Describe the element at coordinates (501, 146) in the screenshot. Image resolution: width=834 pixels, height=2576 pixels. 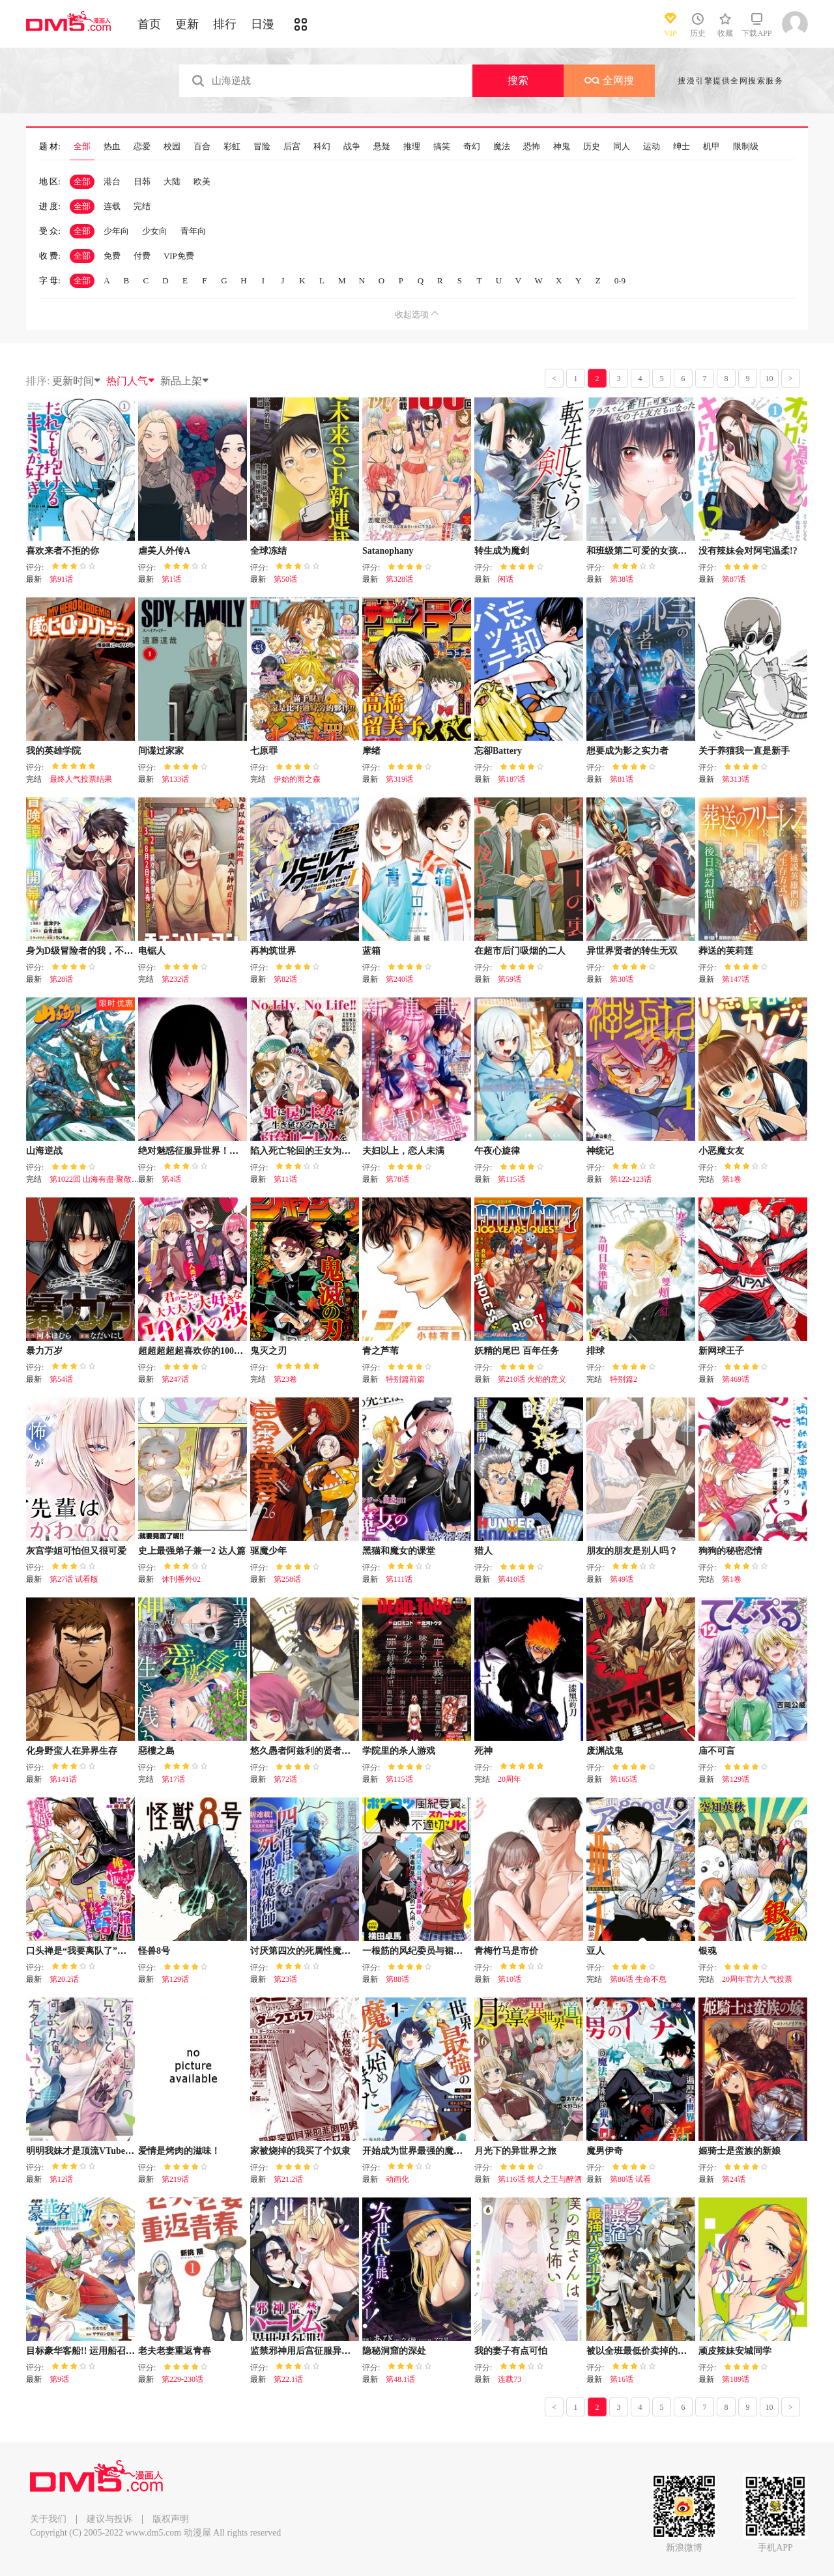
I see `魔法` at that location.